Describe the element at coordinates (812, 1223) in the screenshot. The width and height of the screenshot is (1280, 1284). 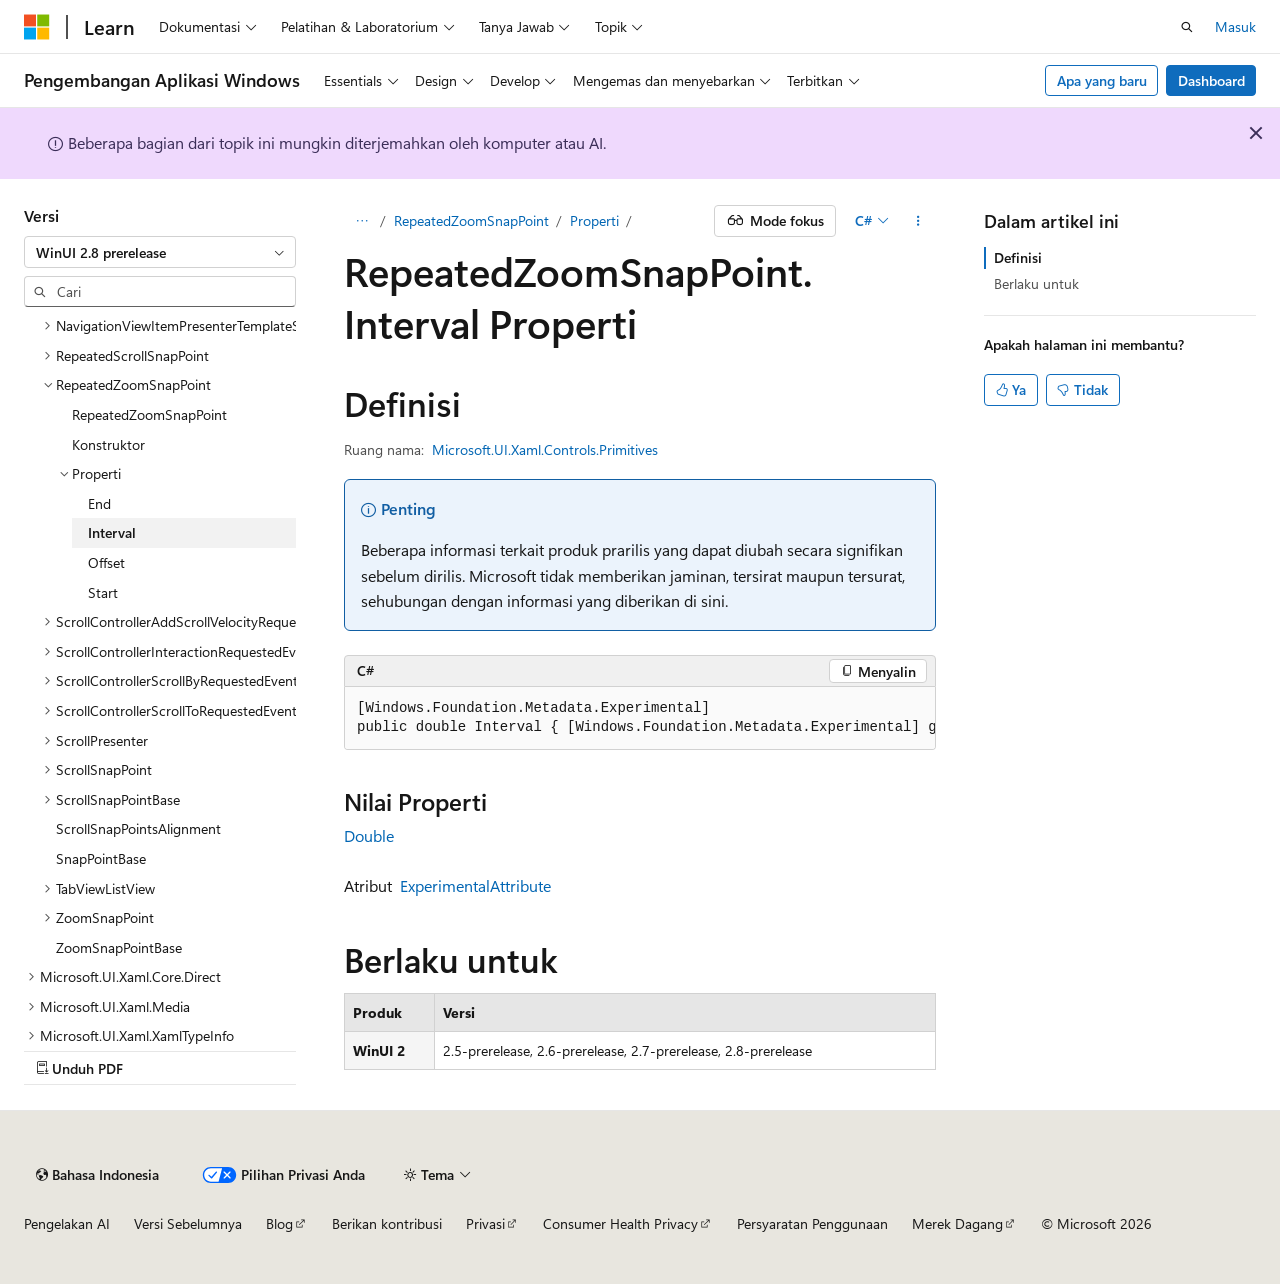
I see `Persyaratan Penggunaan` at that location.